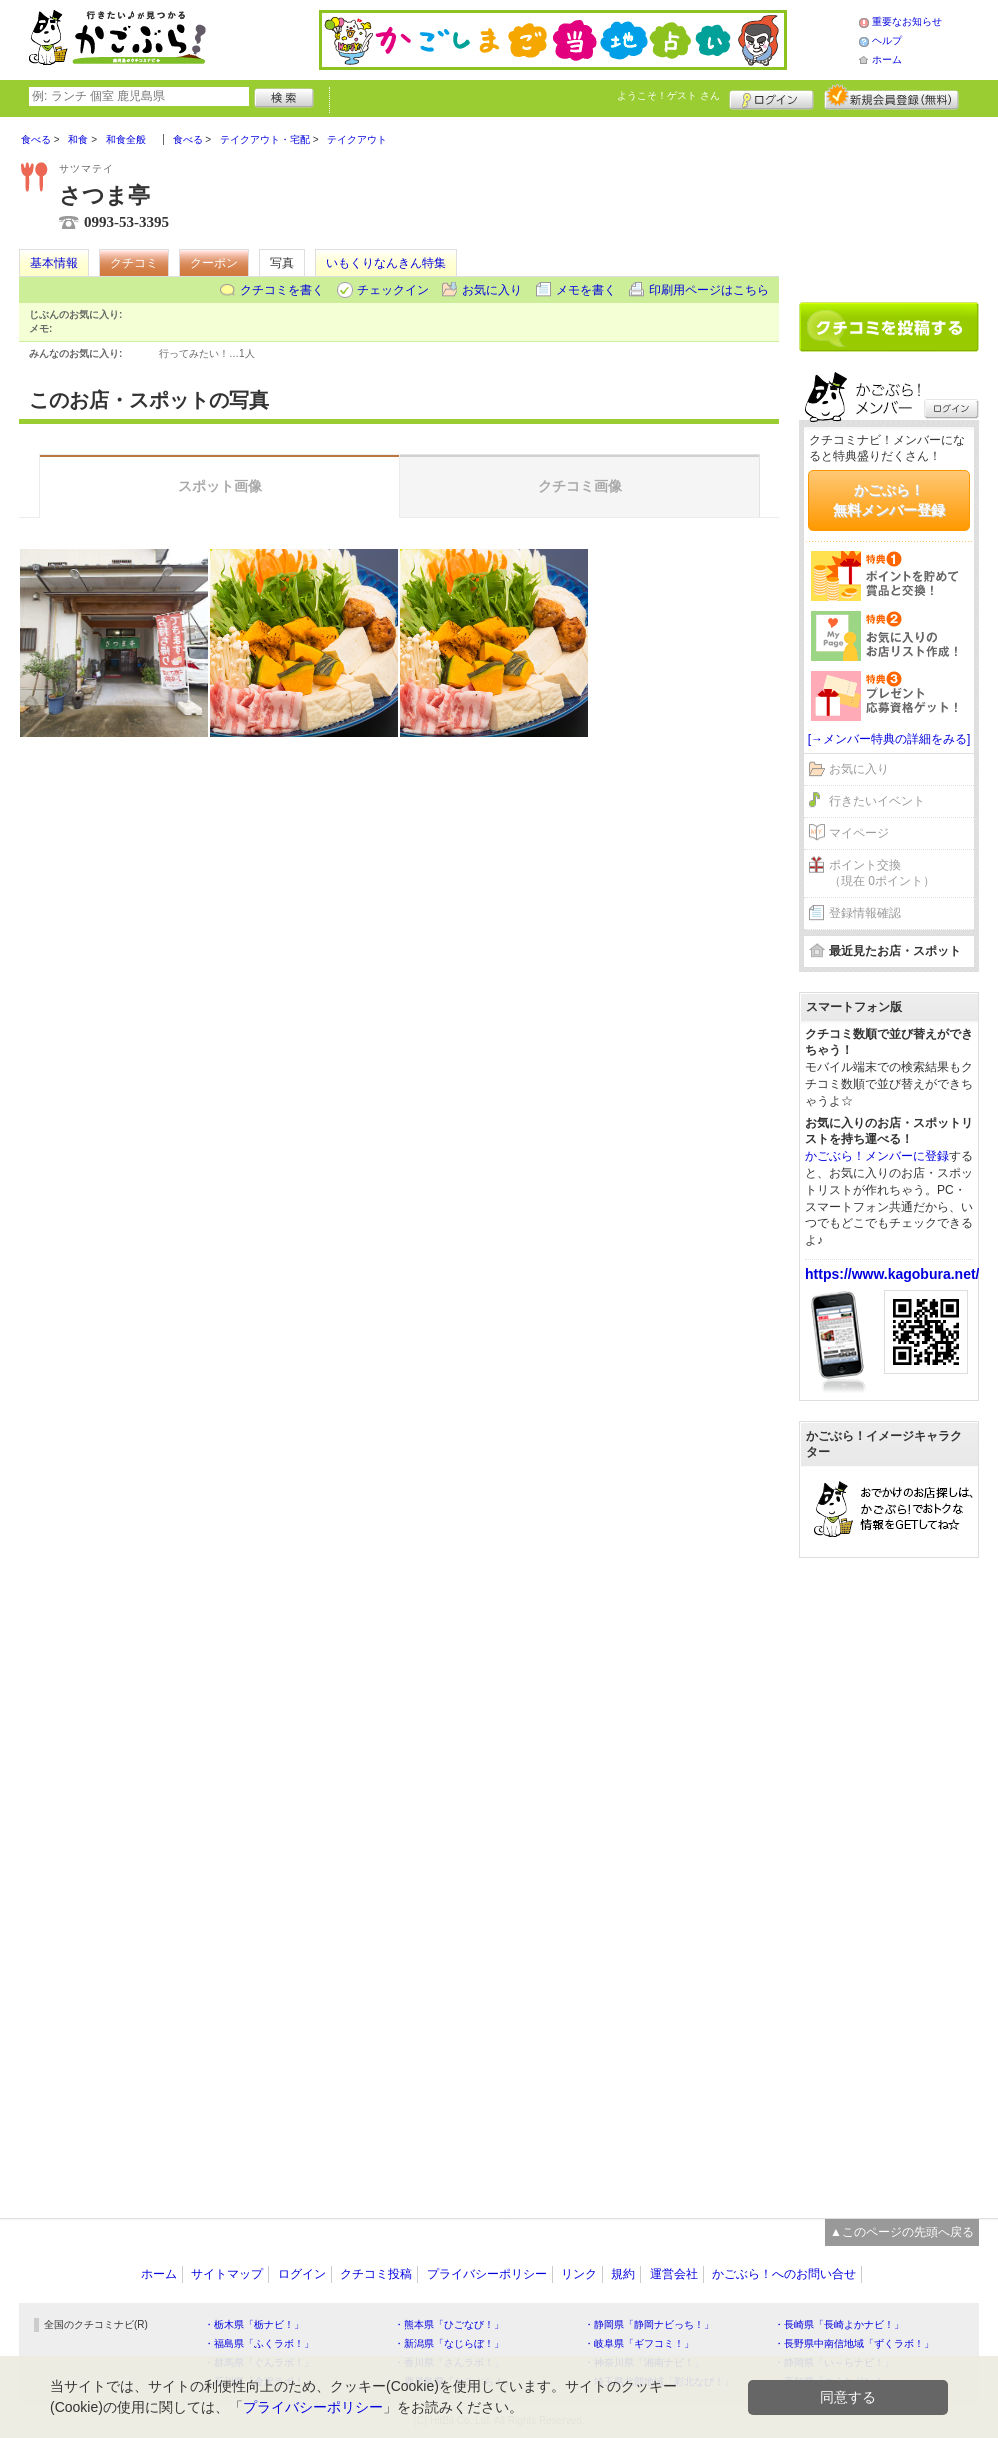  Describe the element at coordinates (877, 801) in the screenshot. I see `行きたいイベント` at that location.